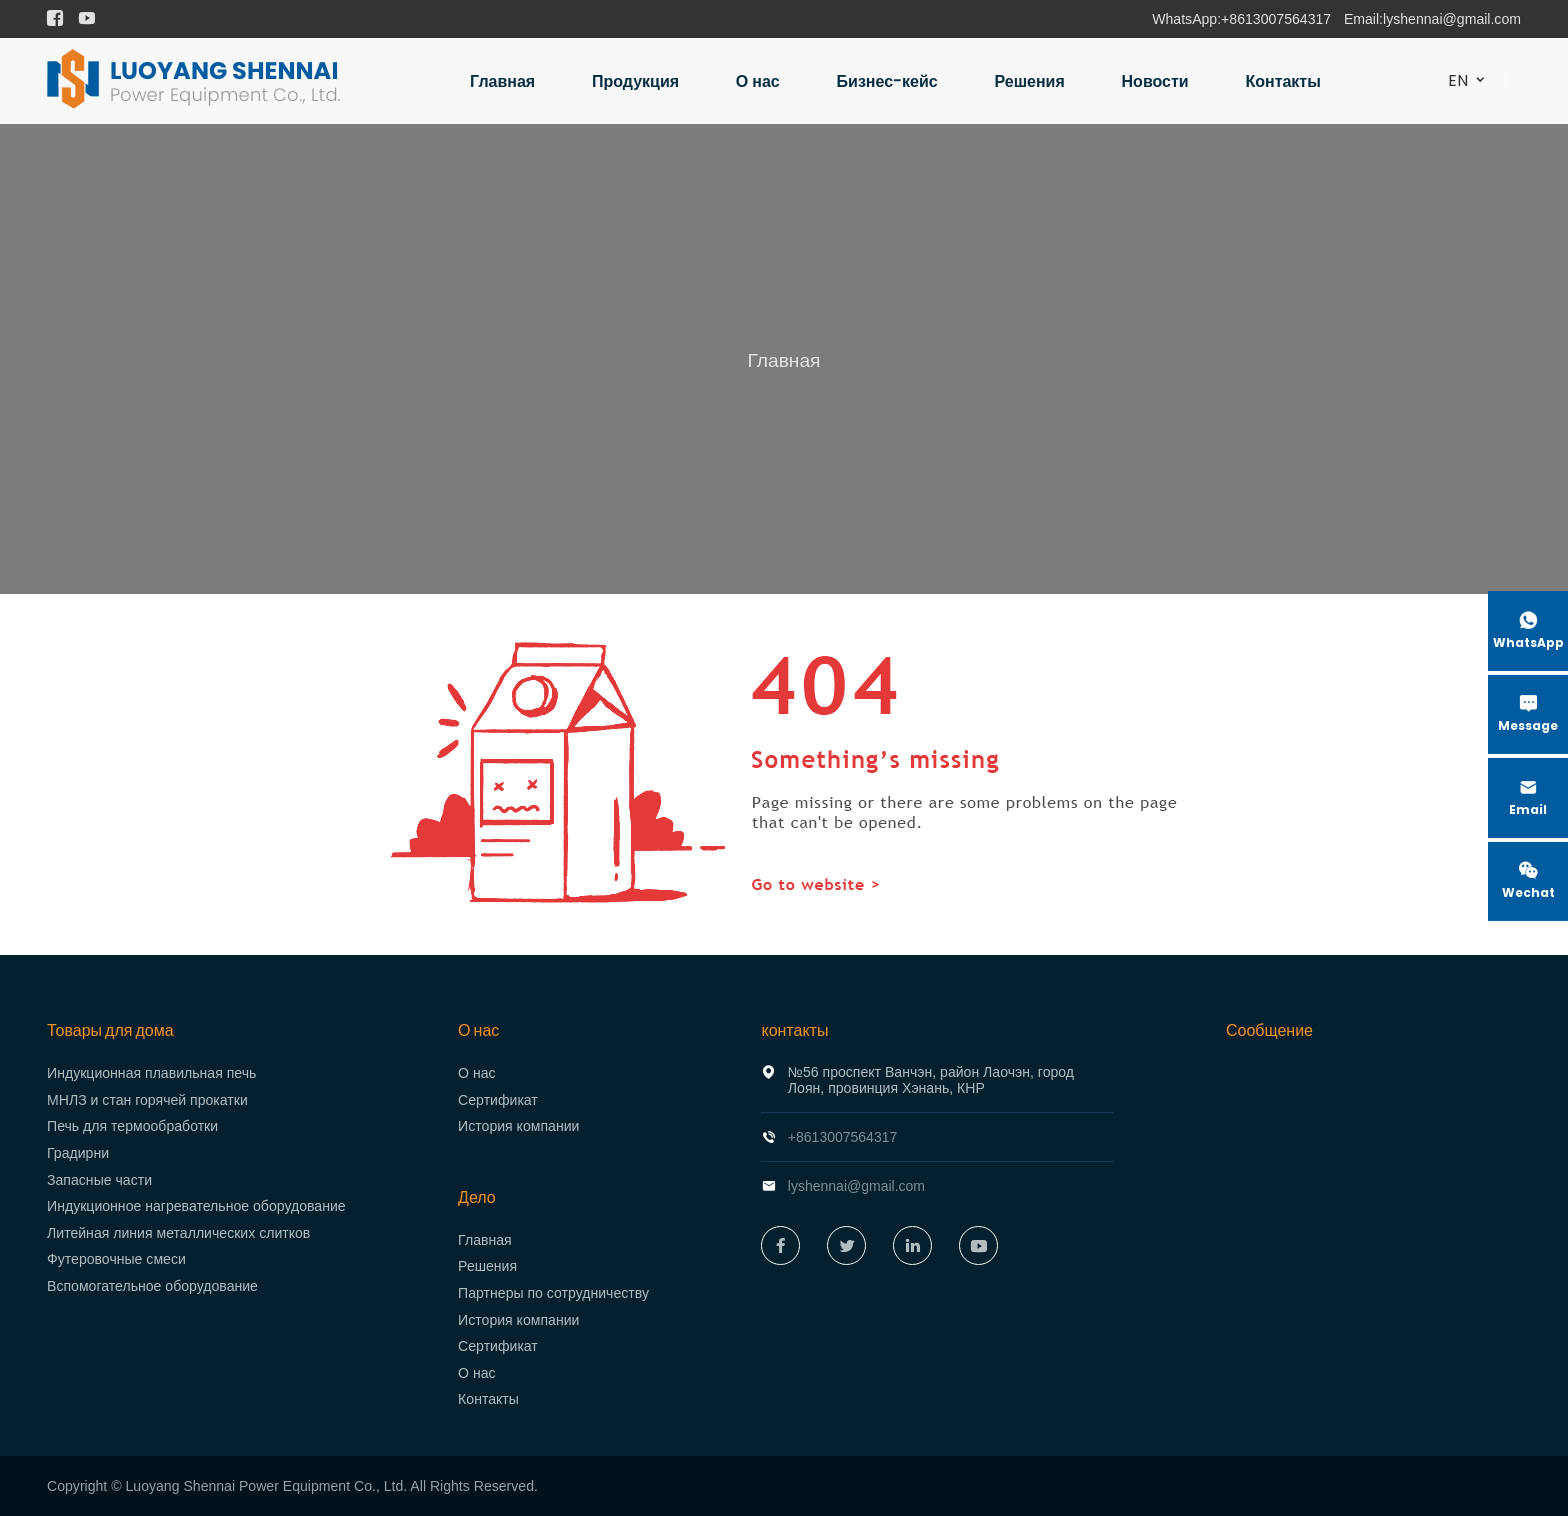 The image size is (1568, 1516). Describe the element at coordinates (147, 1100) in the screenshot. I see `МНЛЗ и стан горячей прокатки` at that location.